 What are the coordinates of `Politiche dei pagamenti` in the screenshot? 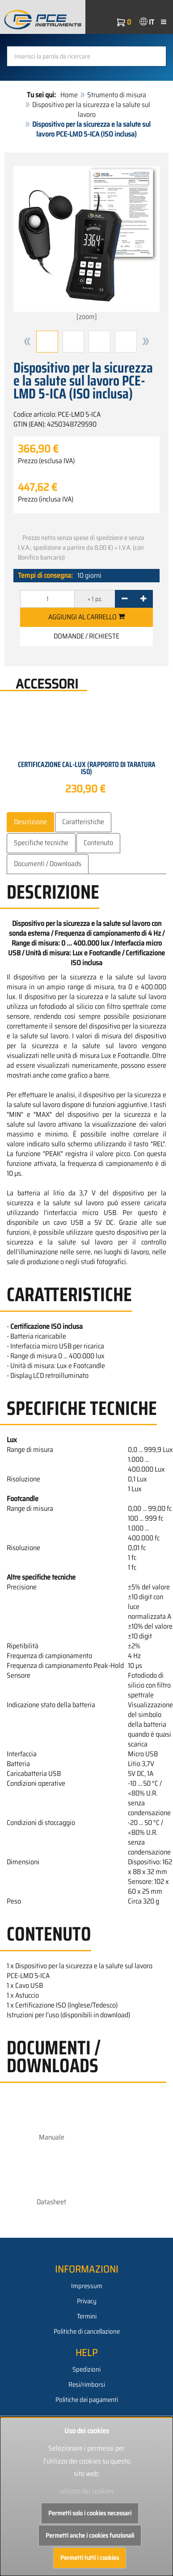 It's located at (86, 2399).